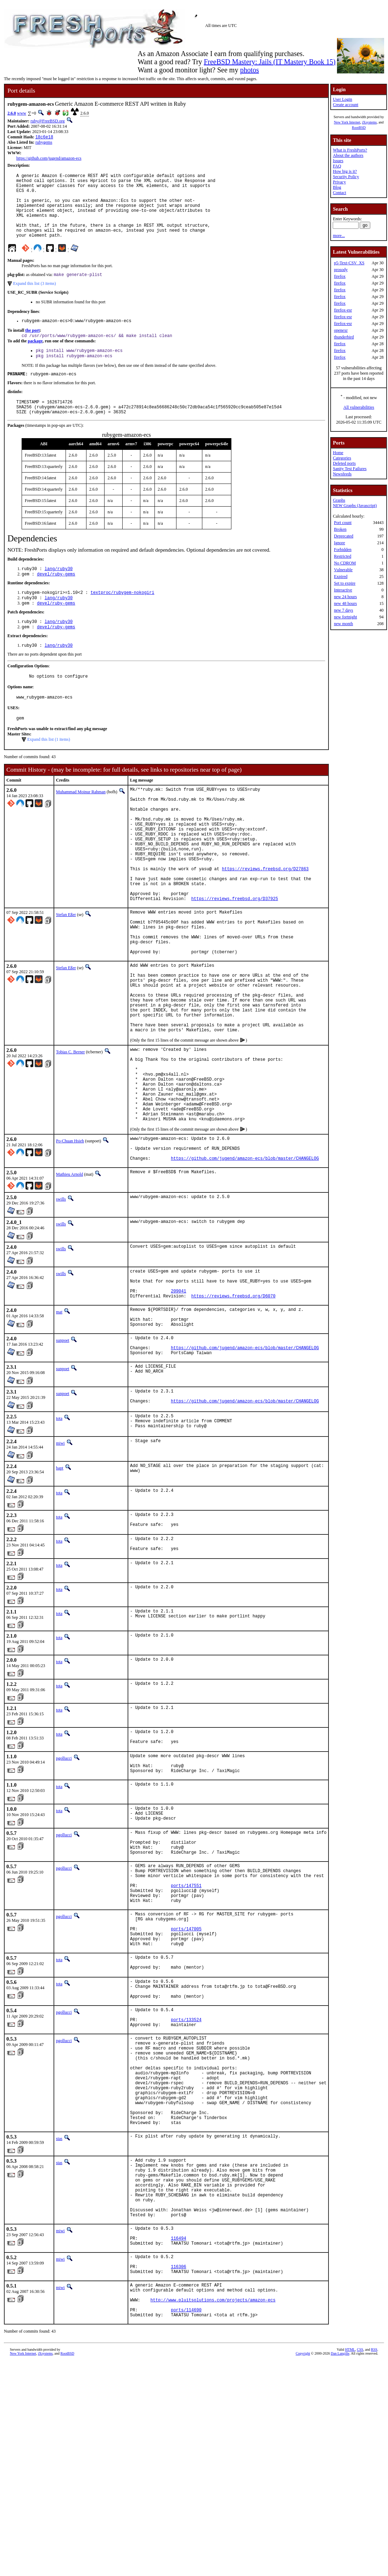  What do you see at coordinates (59, 592) in the screenshot?
I see `lang/ruby30` at bounding box center [59, 592].